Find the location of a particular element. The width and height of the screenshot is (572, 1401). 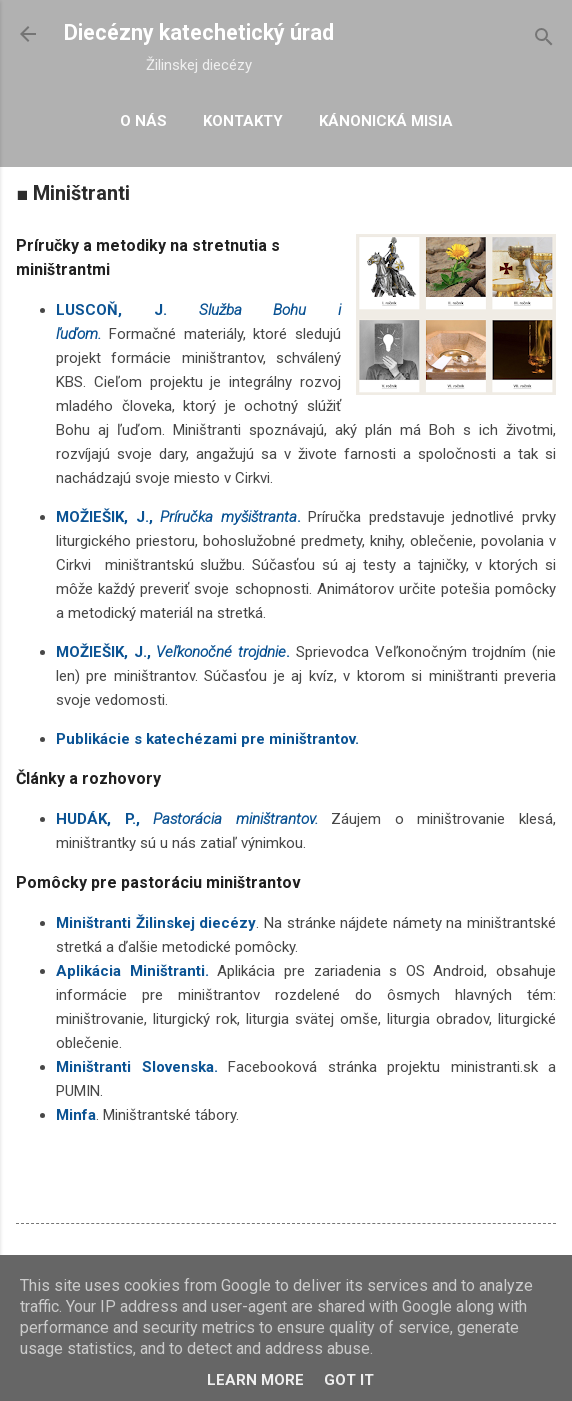

Learn More is located at coordinates (255, 1380).